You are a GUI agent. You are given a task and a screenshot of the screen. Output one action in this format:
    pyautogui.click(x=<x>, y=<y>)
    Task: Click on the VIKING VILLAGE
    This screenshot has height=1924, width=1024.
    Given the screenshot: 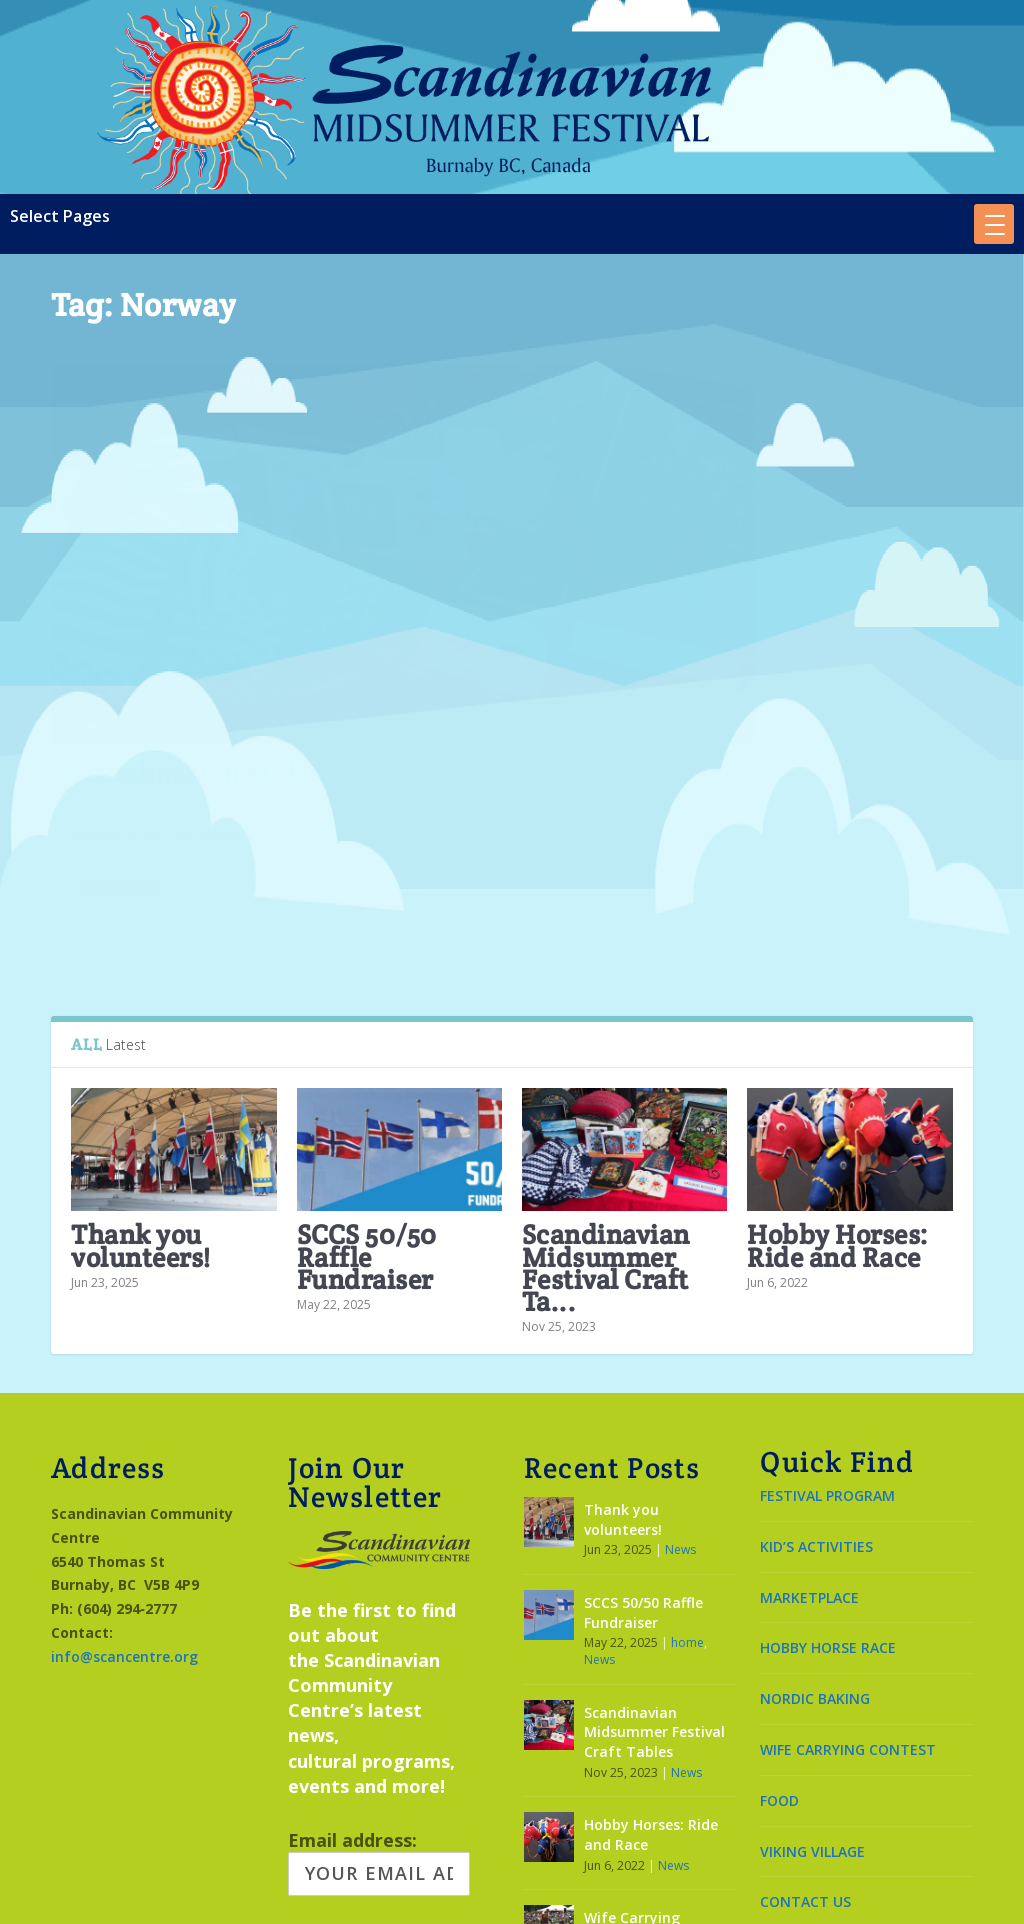 What is the action you would take?
    pyautogui.click(x=812, y=1736)
    